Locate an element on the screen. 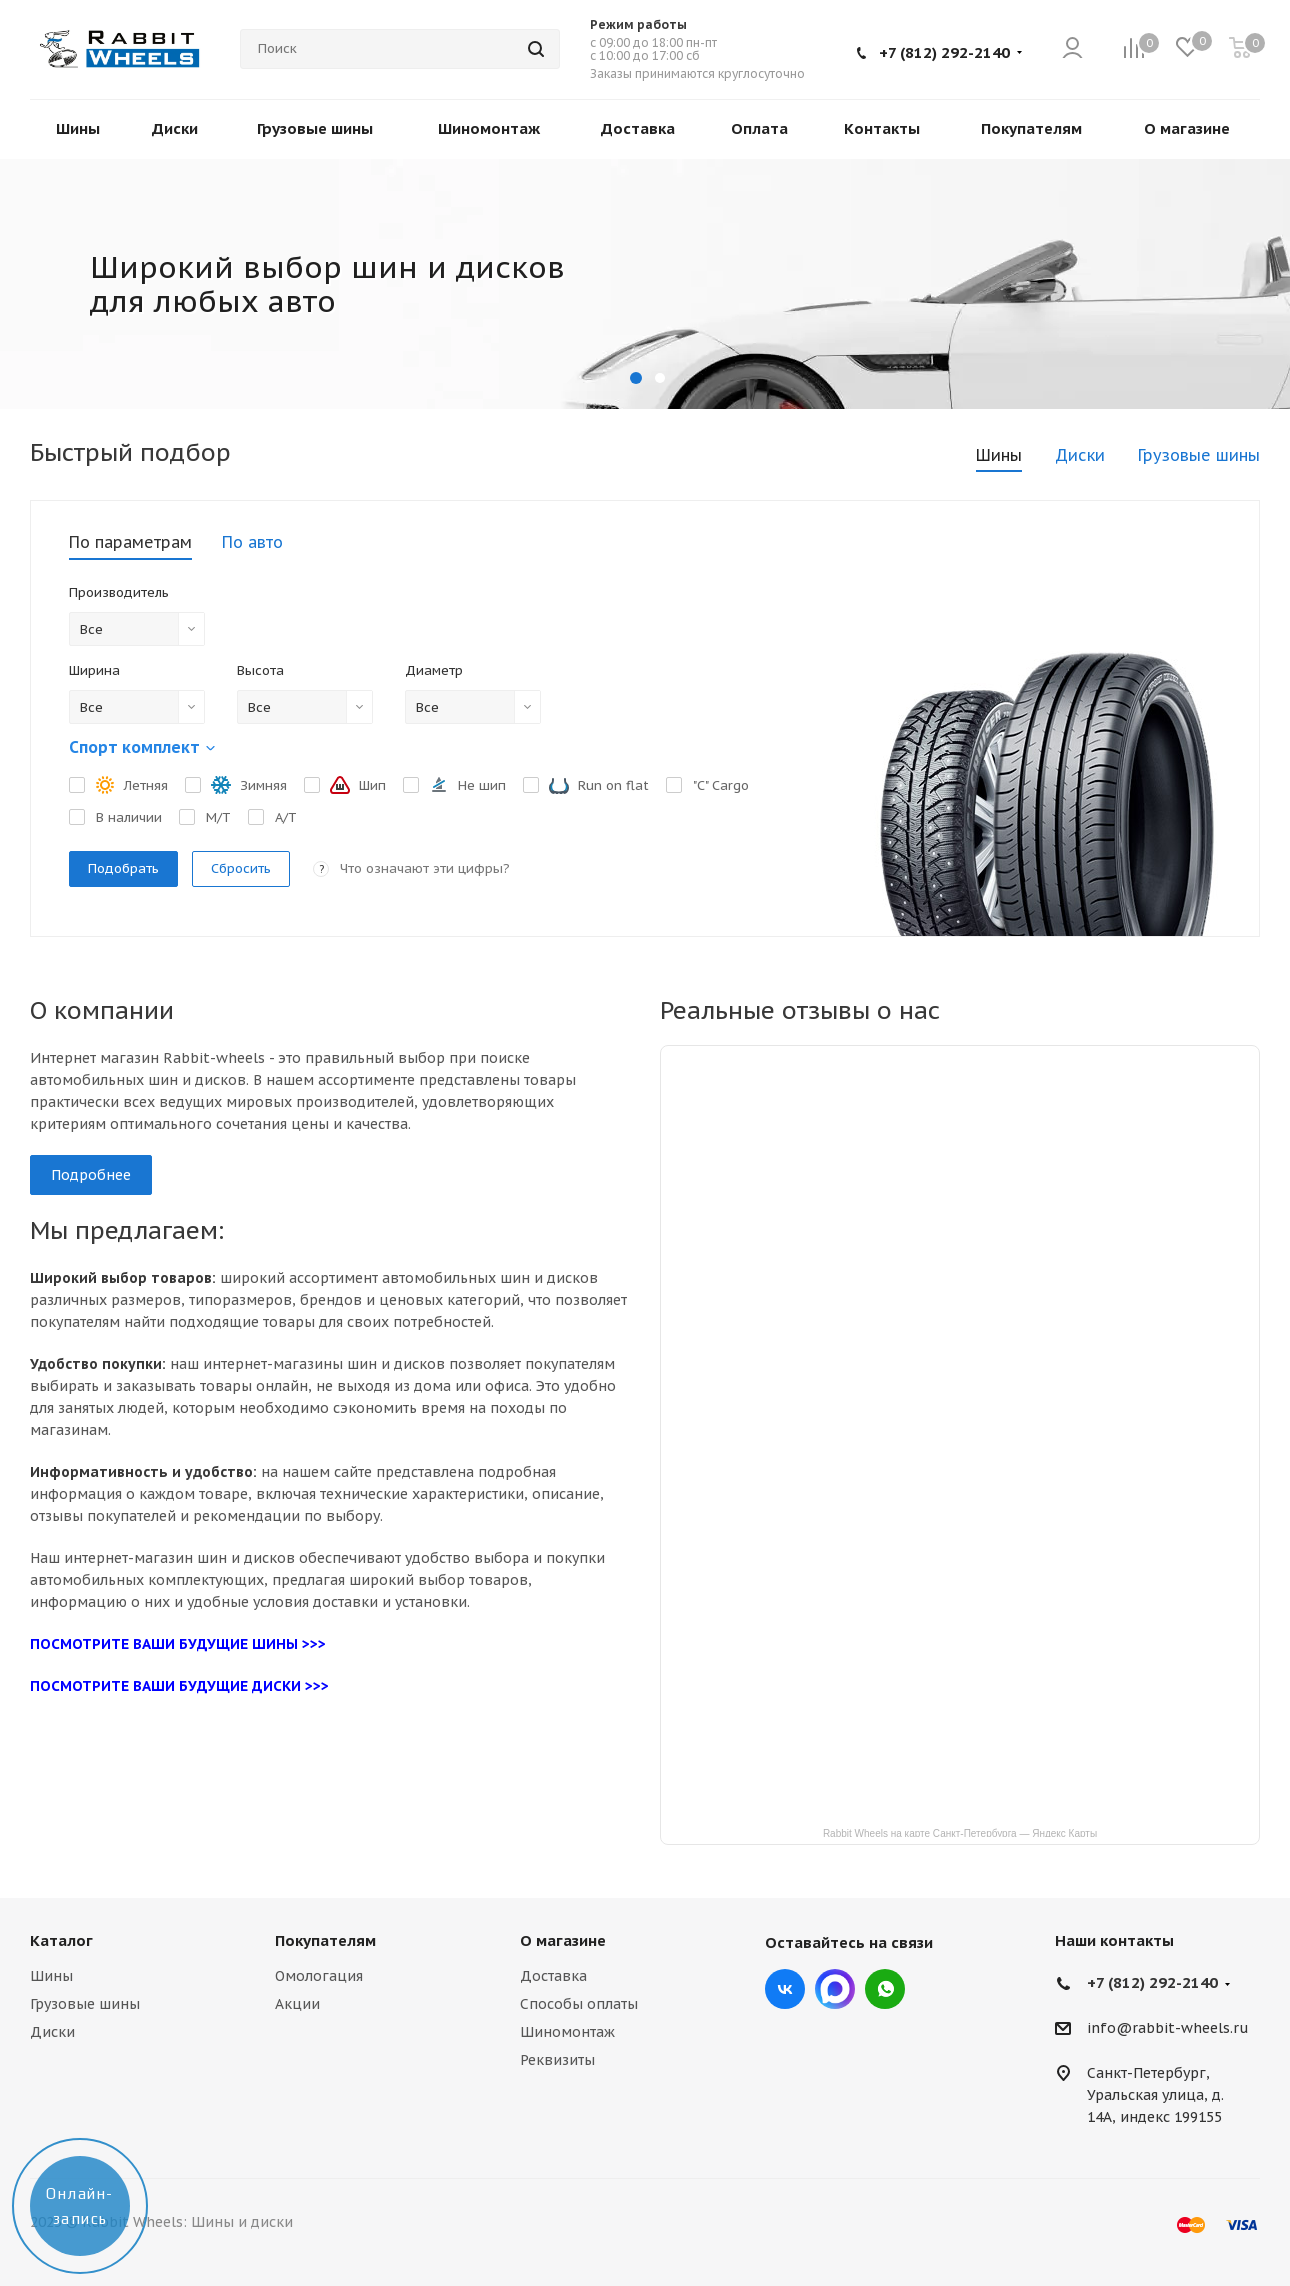 The width and height of the screenshot is (1290, 2286). Доставка is located at coordinates (553, 1976).